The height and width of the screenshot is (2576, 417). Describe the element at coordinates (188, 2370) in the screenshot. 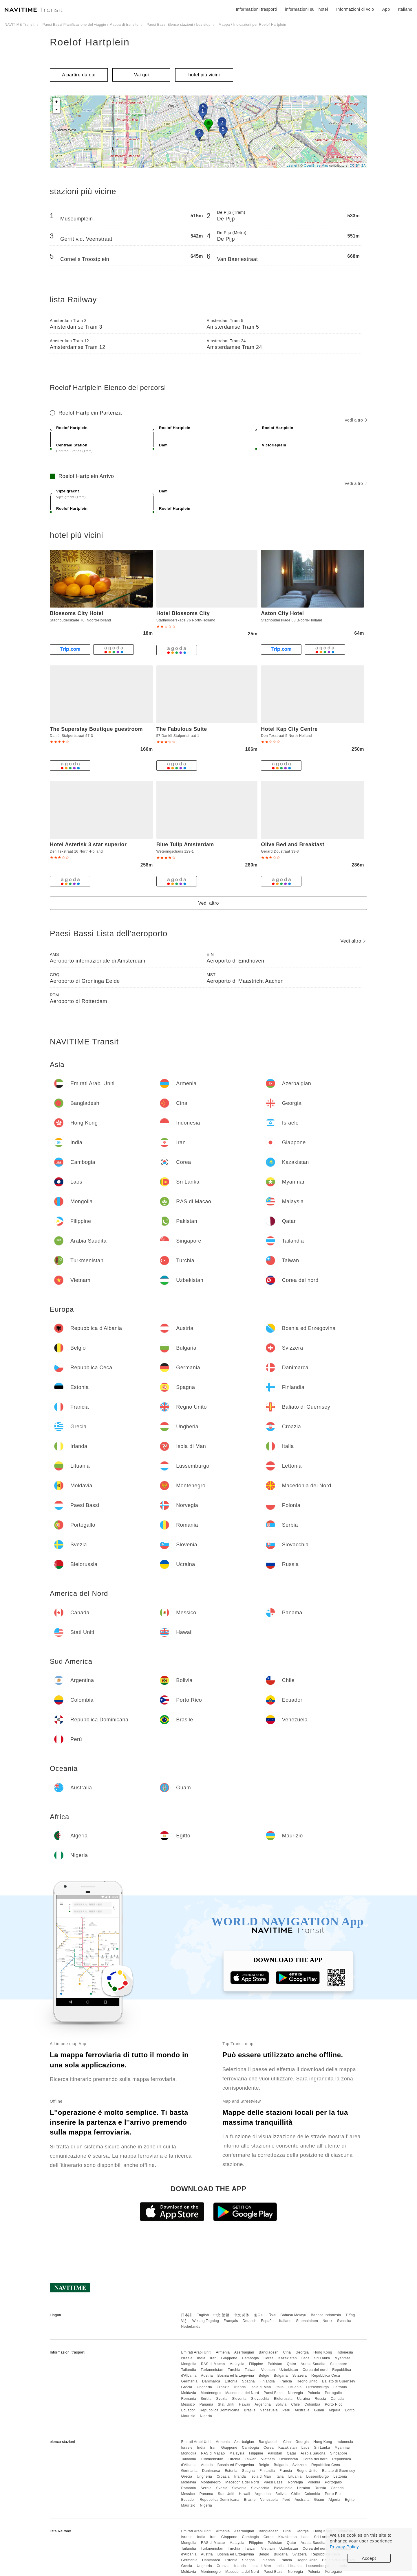

I see `Tailandia` at that location.